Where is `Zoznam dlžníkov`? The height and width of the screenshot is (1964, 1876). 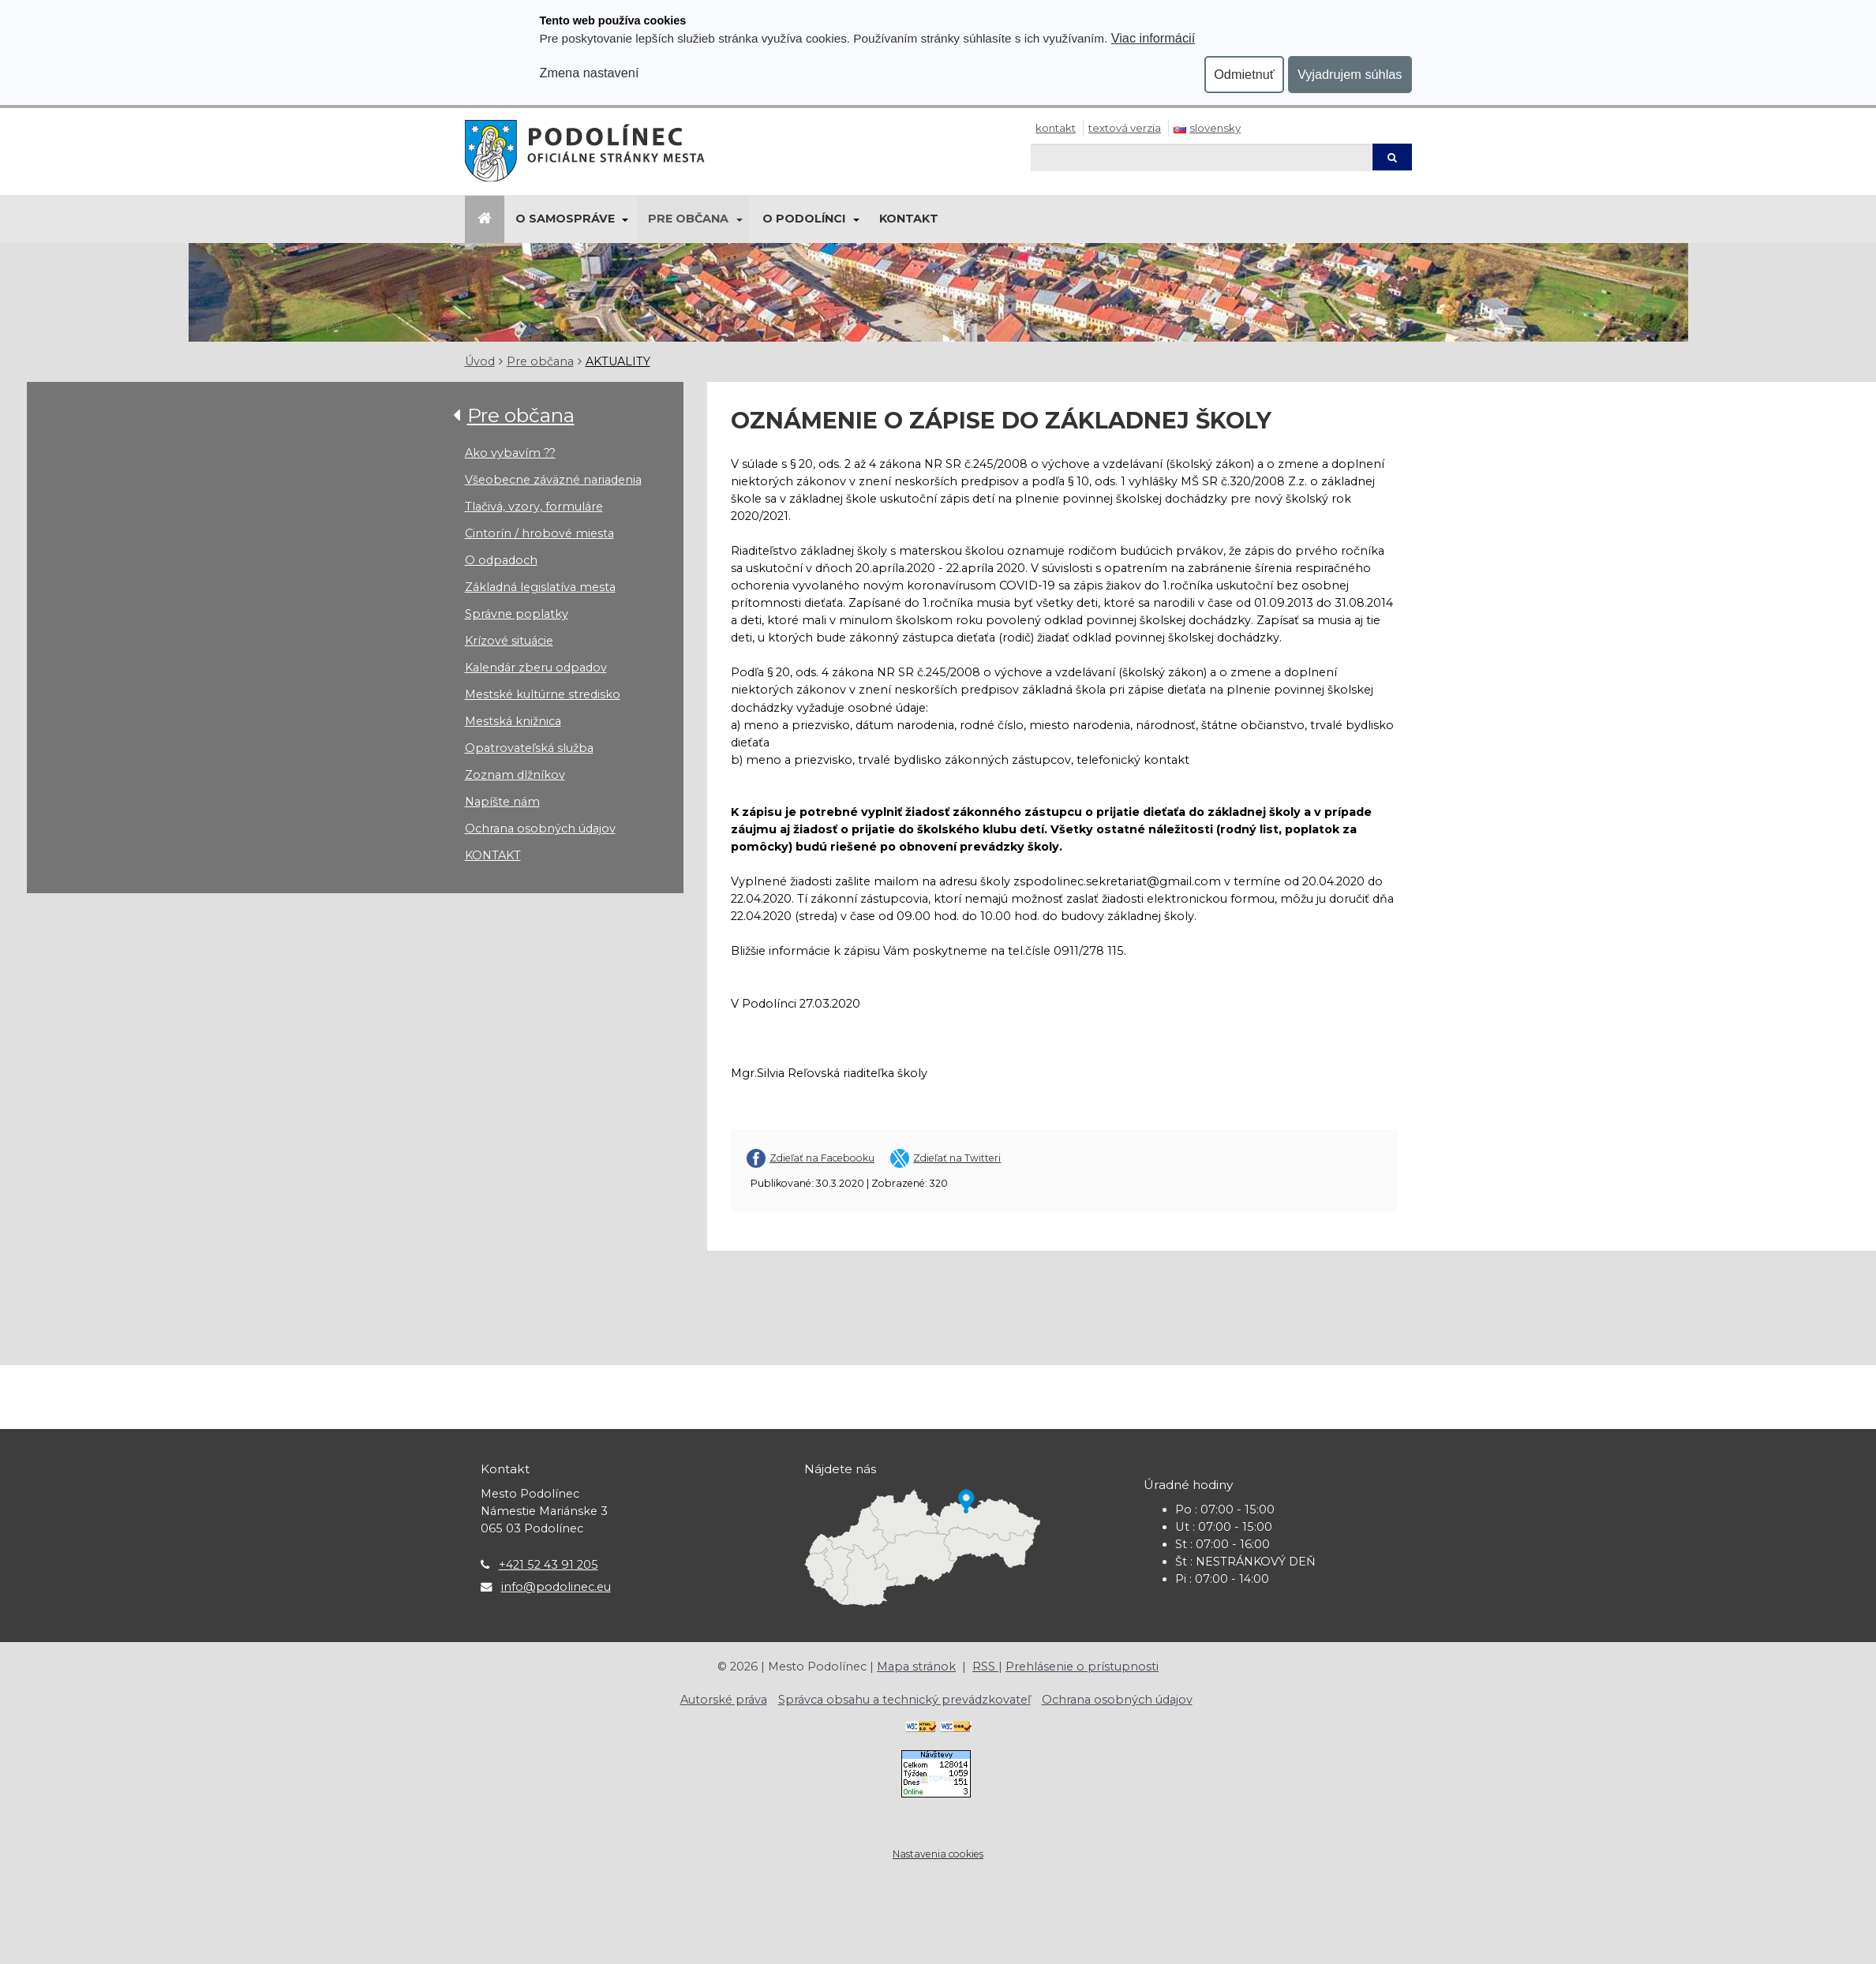 Zoznam dlžníkov is located at coordinates (515, 775).